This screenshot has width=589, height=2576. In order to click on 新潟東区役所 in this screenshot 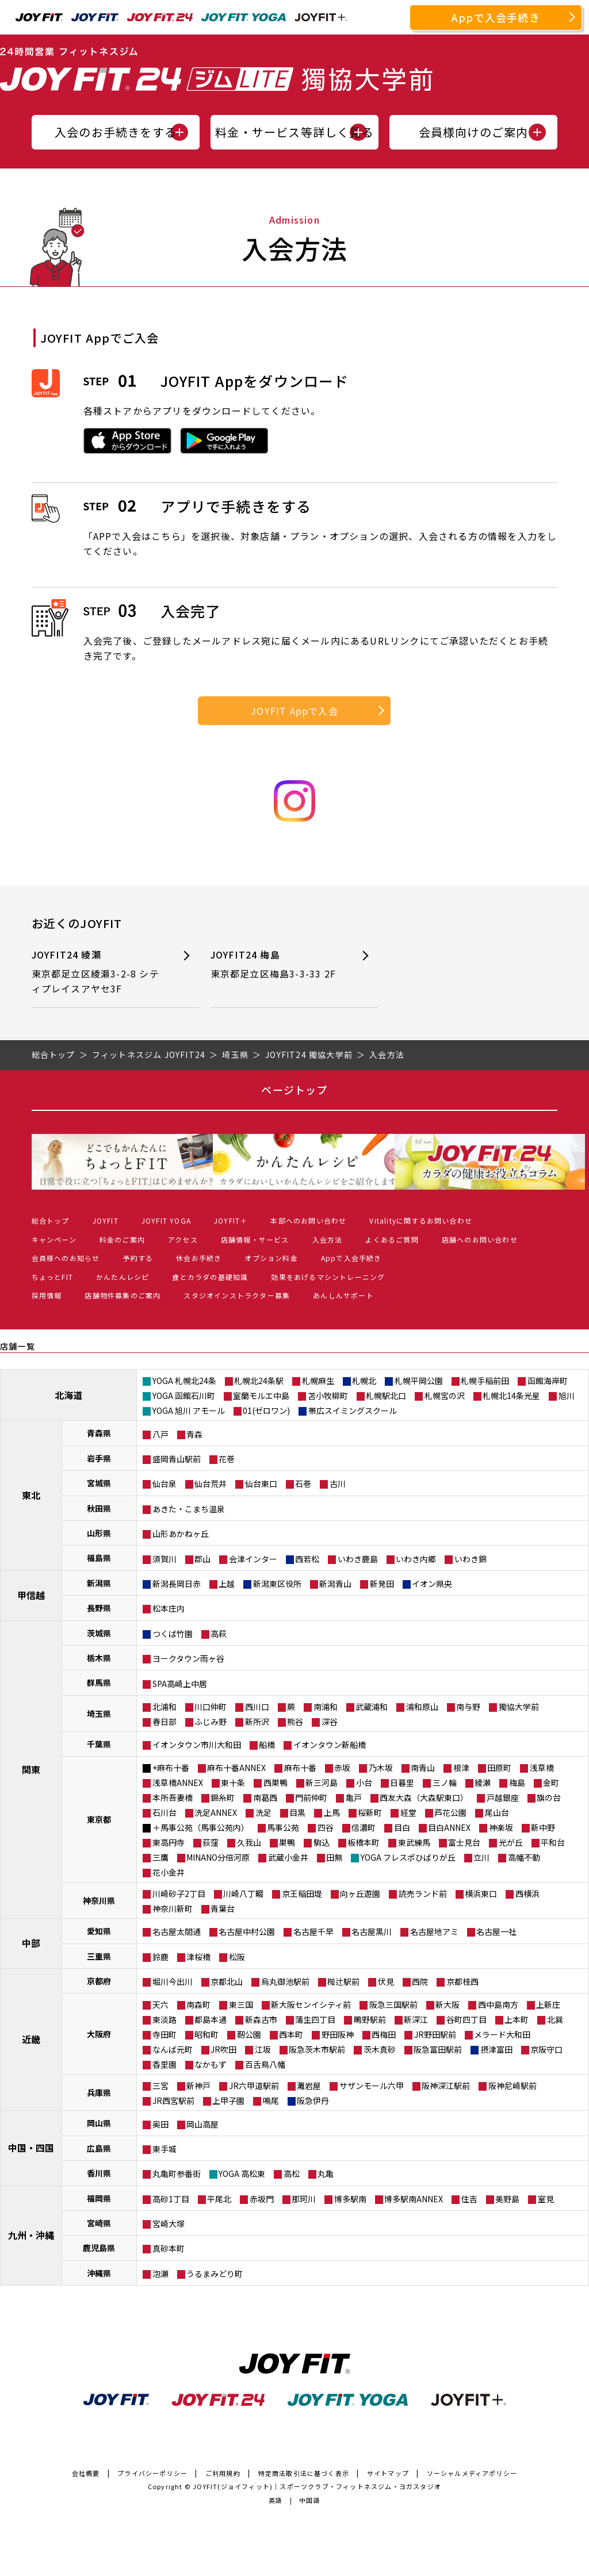, I will do `click(277, 1583)`.